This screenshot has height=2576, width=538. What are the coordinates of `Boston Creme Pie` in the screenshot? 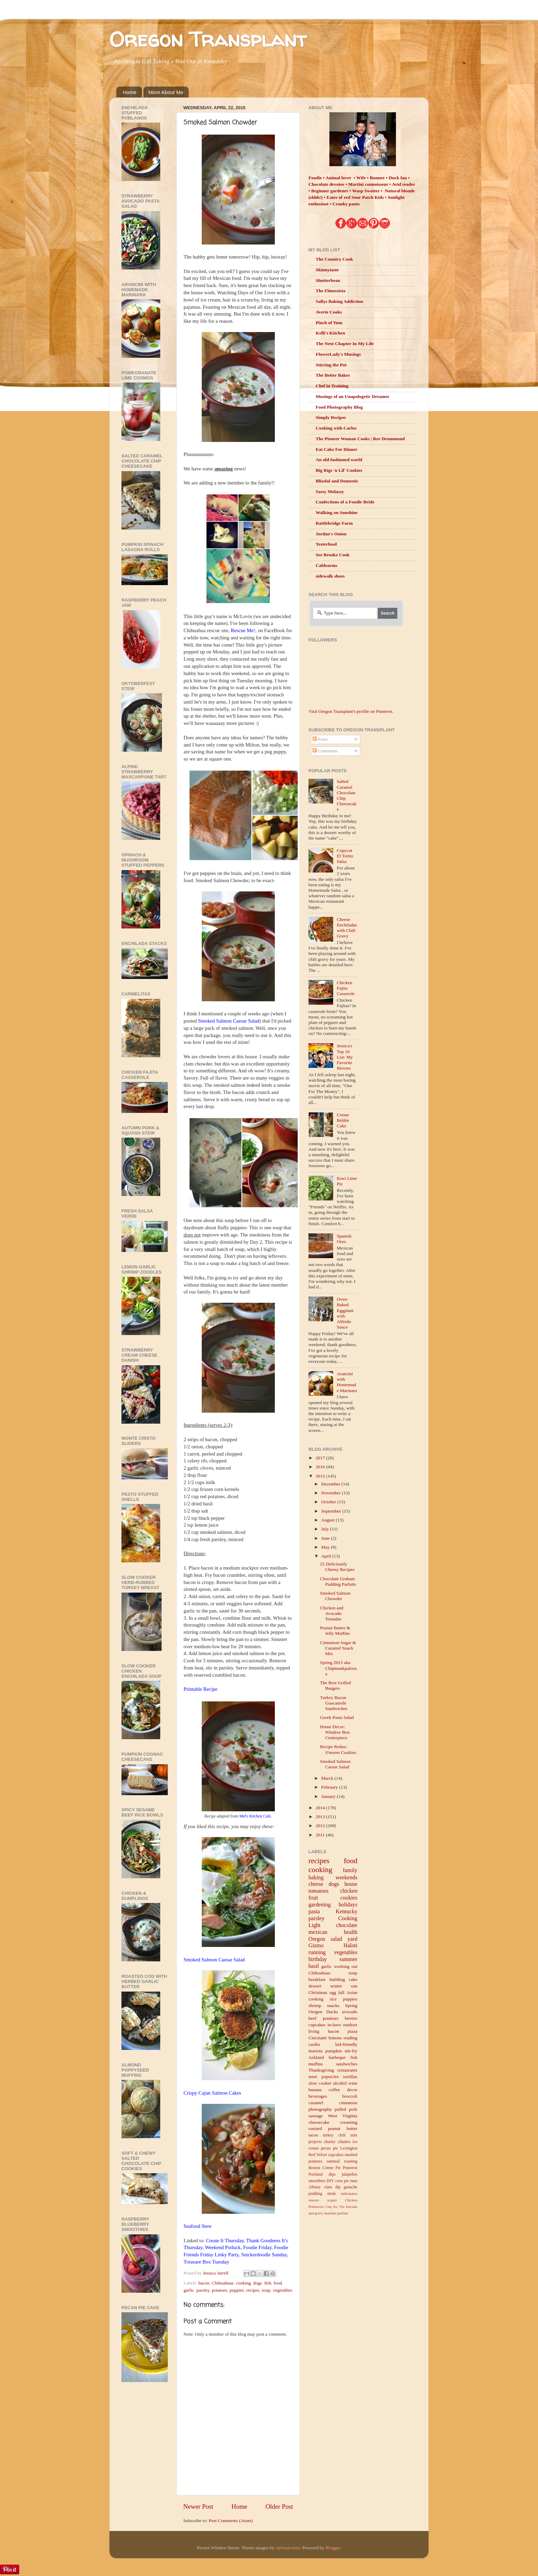 It's located at (324, 2167).